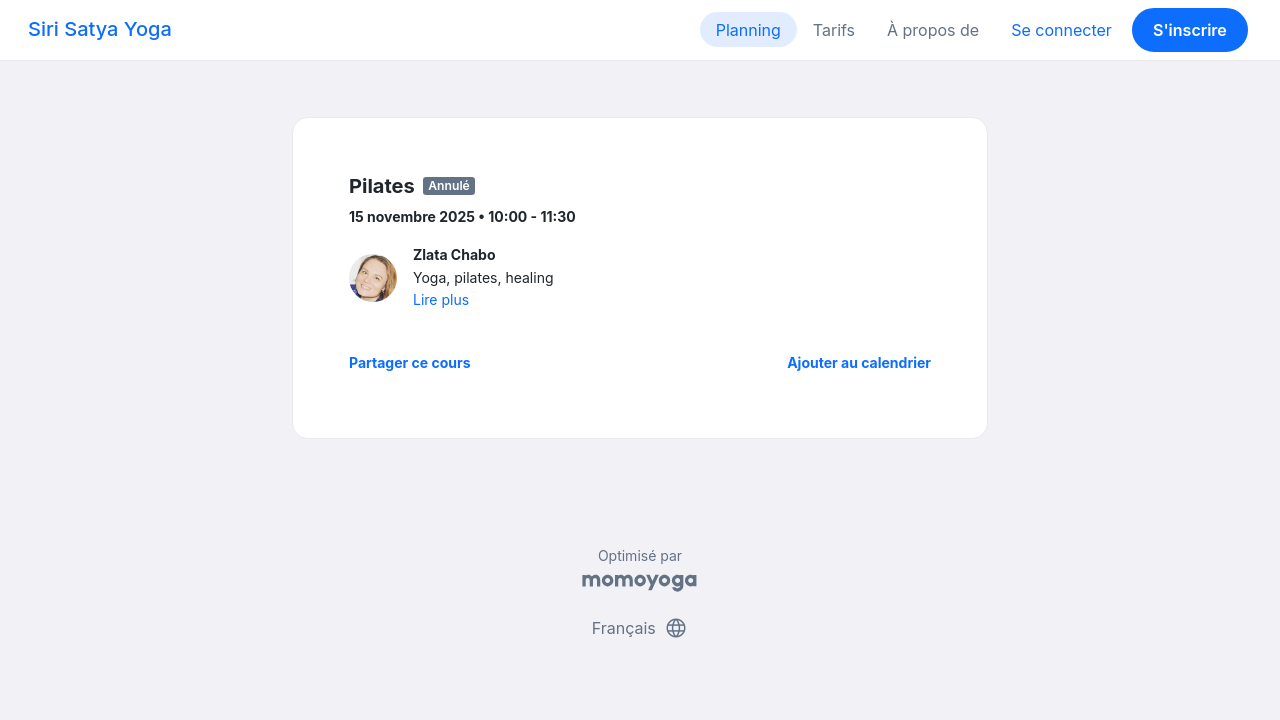 The height and width of the screenshot is (720, 1280). Describe the element at coordinates (748, 30) in the screenshot. I see `Planning` at that location.